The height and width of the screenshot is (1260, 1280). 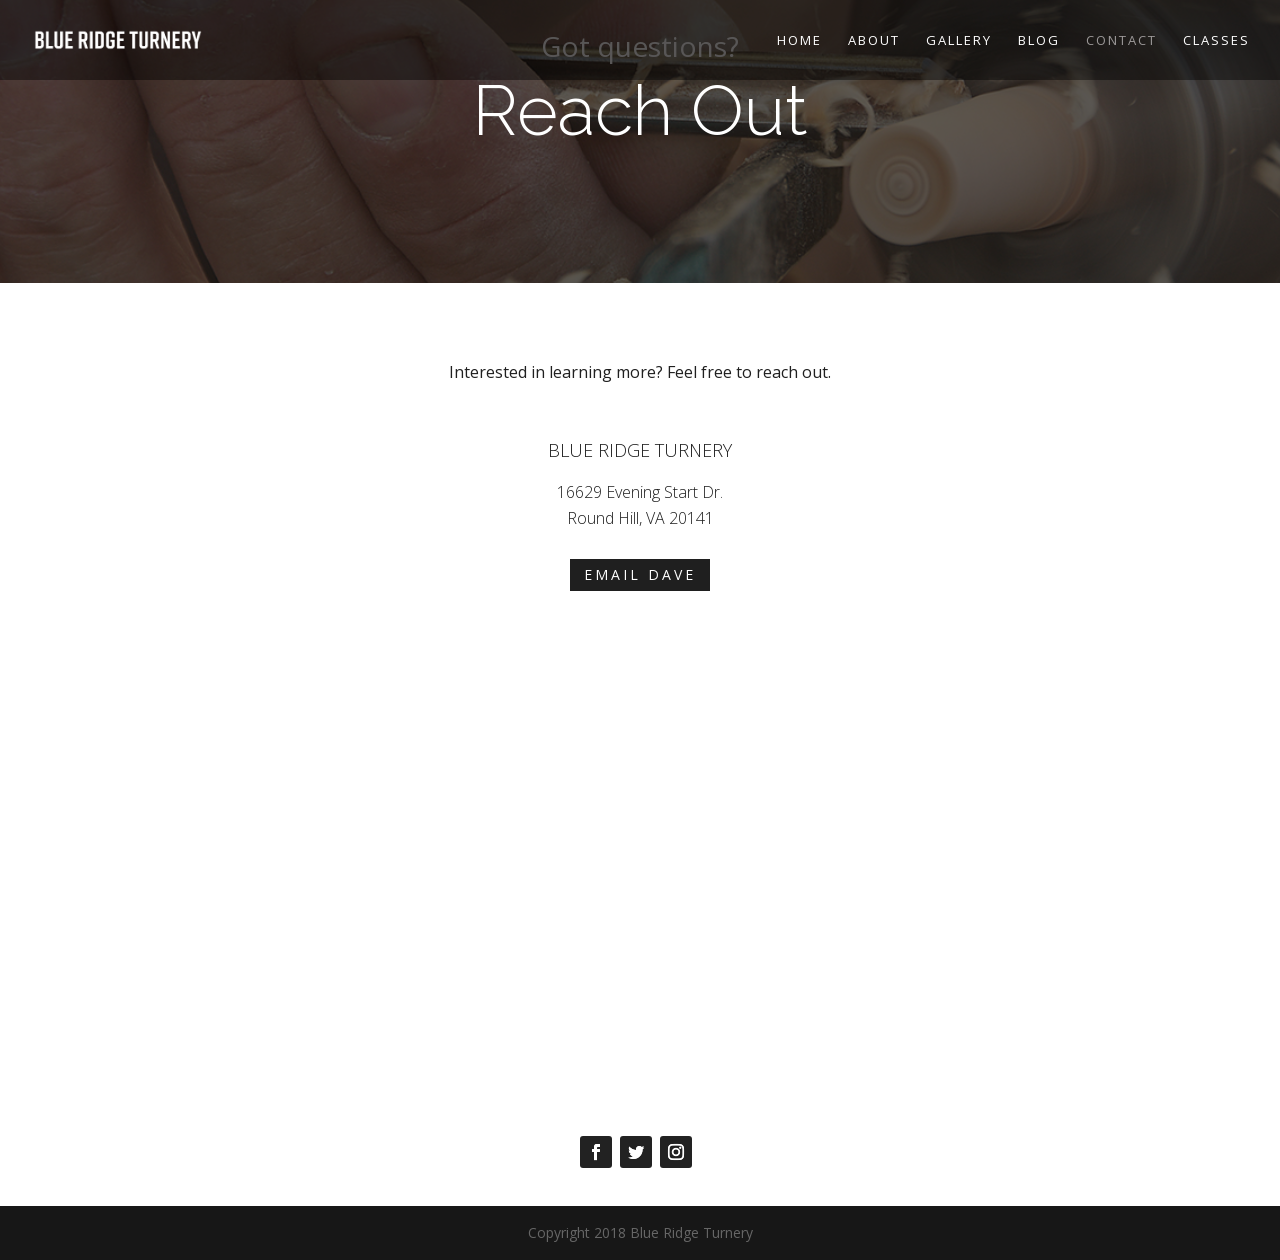 What do you see at coordinates (640, 574) in the screenshot?
I see `Email Dave` at bounding box center [640, 574].